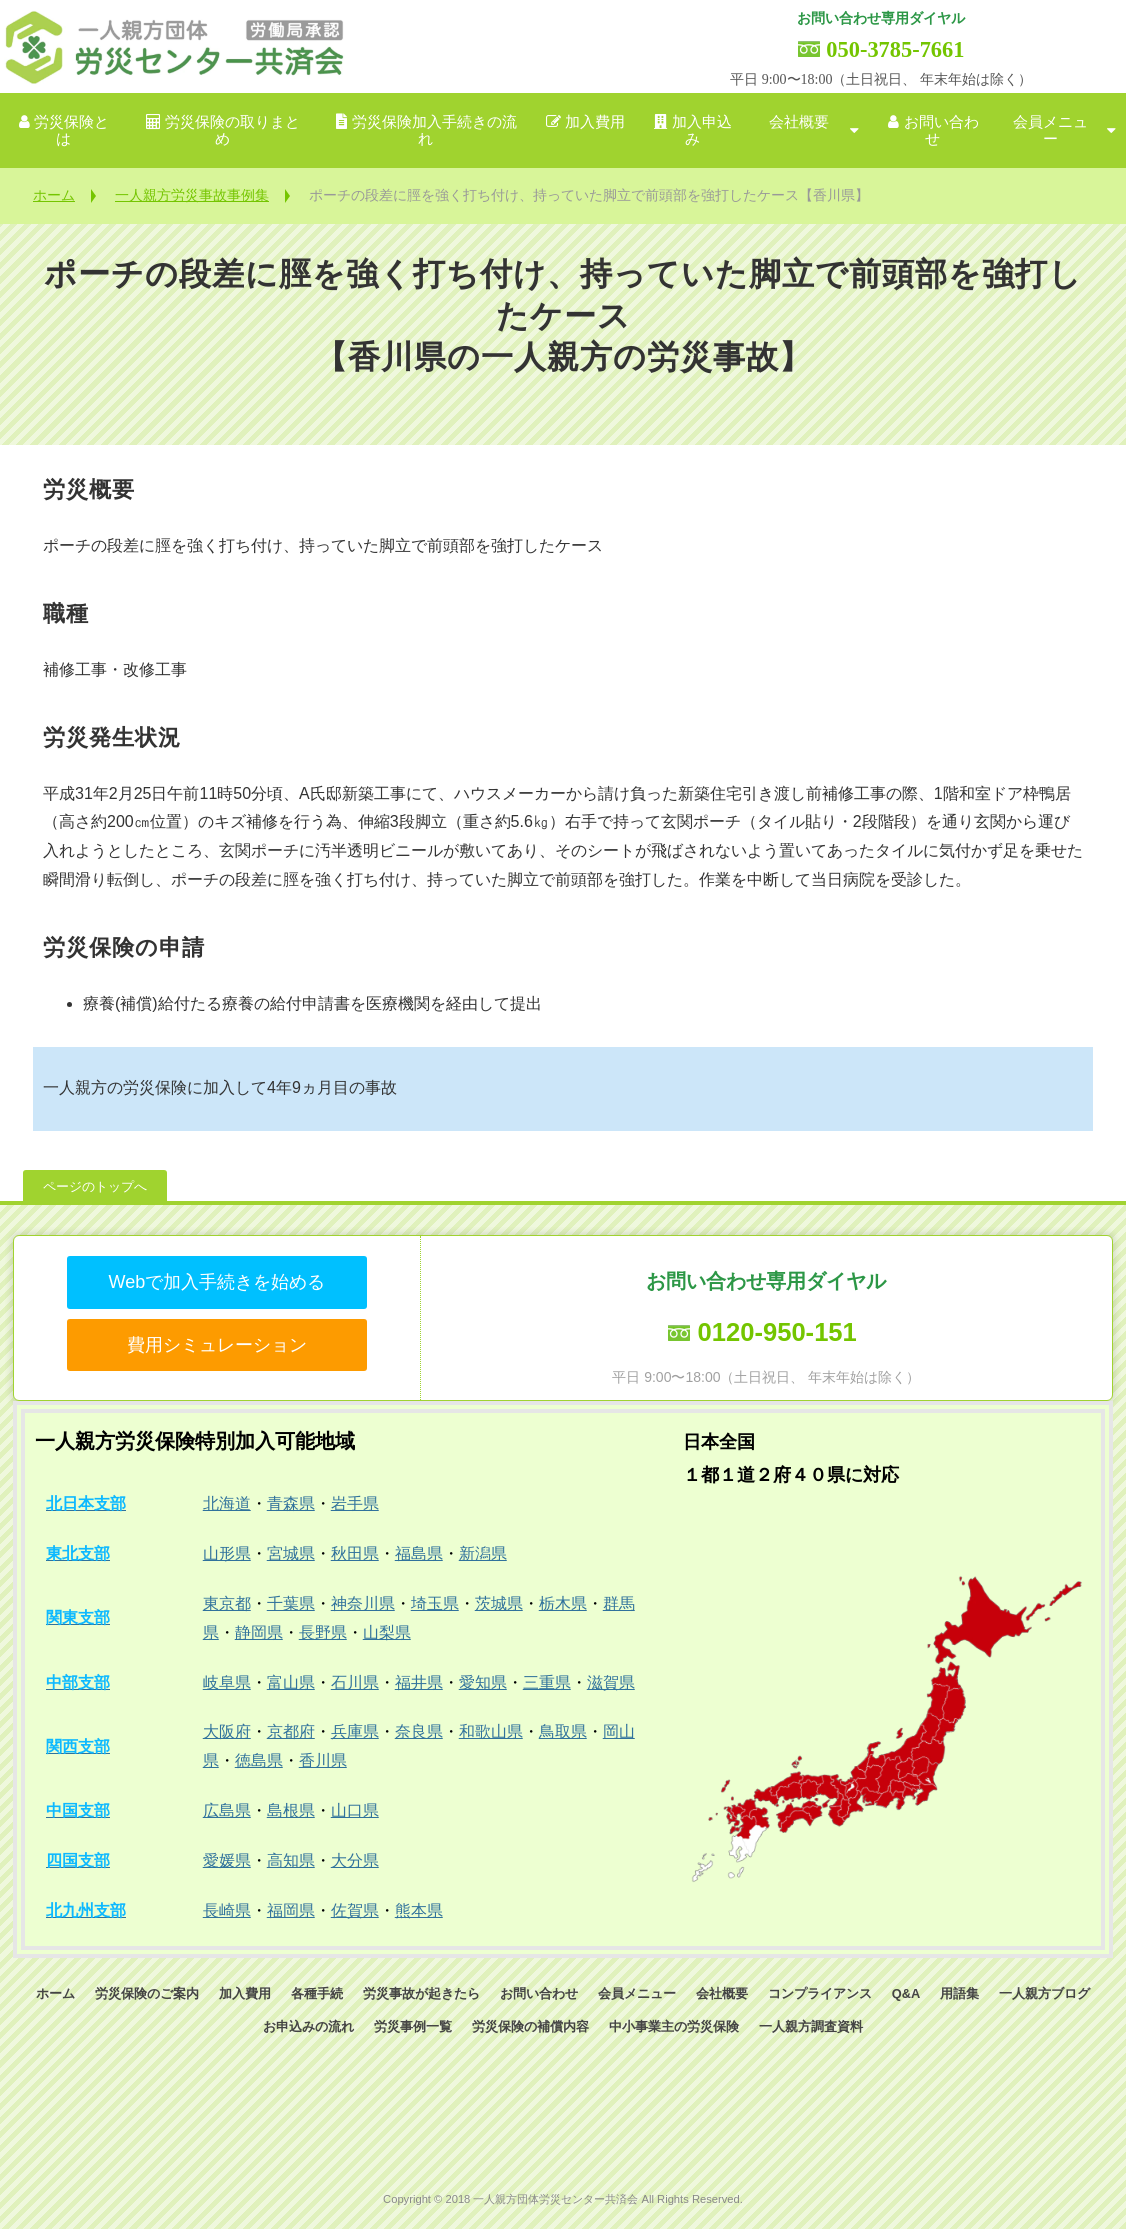 This screenshot has width=1126, height=2229. What do you see at coordinates (776, 1332) in the screenshot?
I see `0120-950-151` at bounding box center [776, 1332].